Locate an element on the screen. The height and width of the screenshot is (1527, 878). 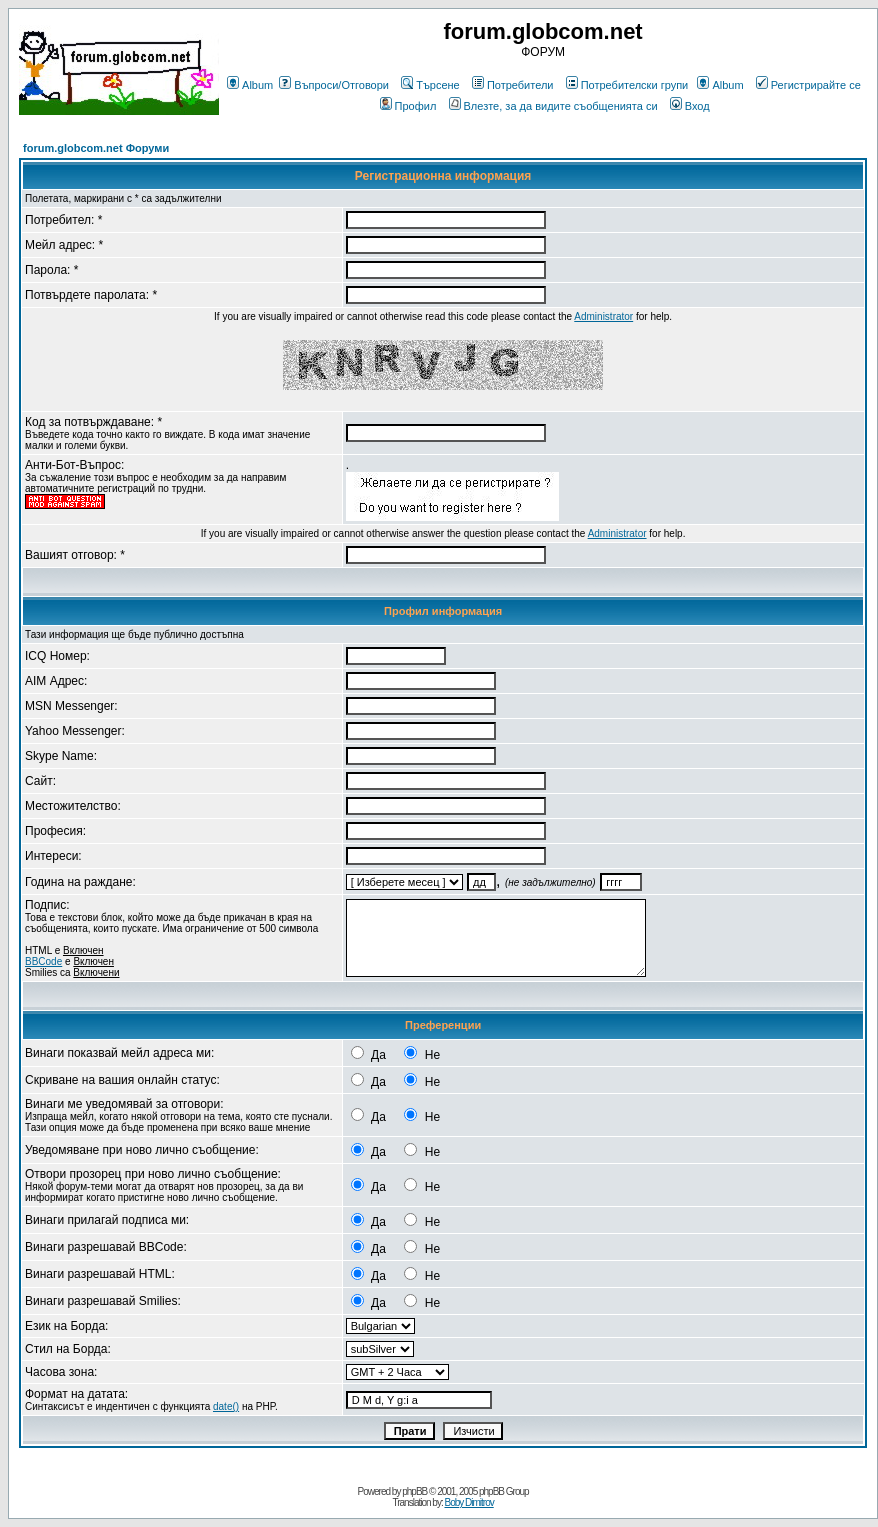
Профил is located at coordinates (408, 106).